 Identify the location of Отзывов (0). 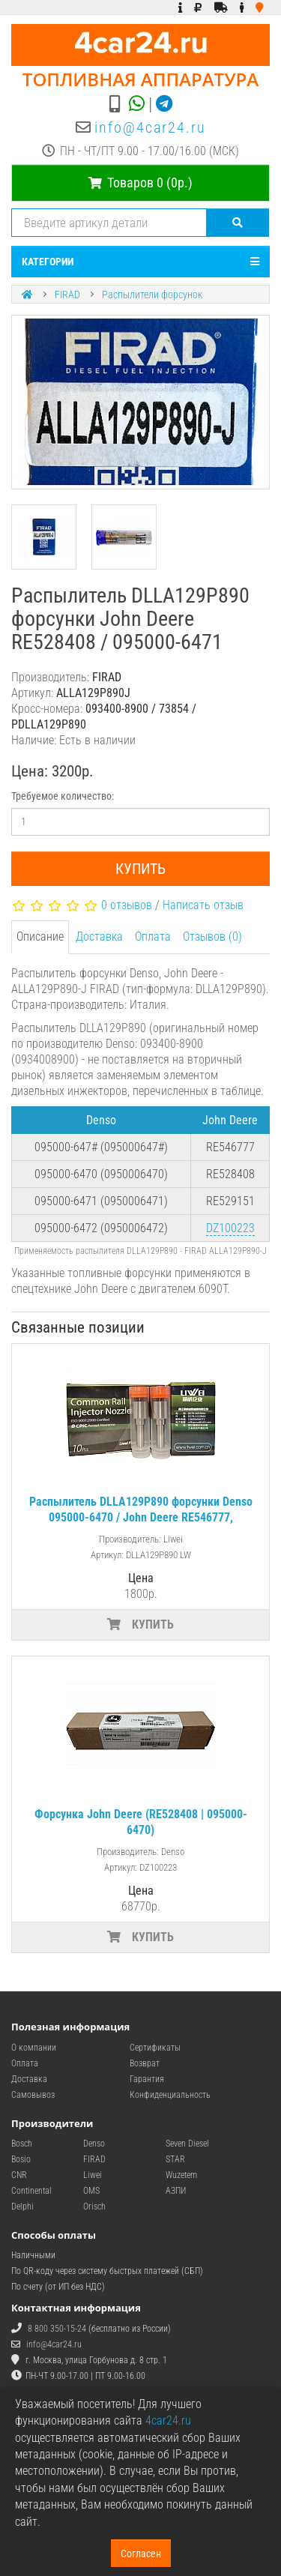
(212, 936).